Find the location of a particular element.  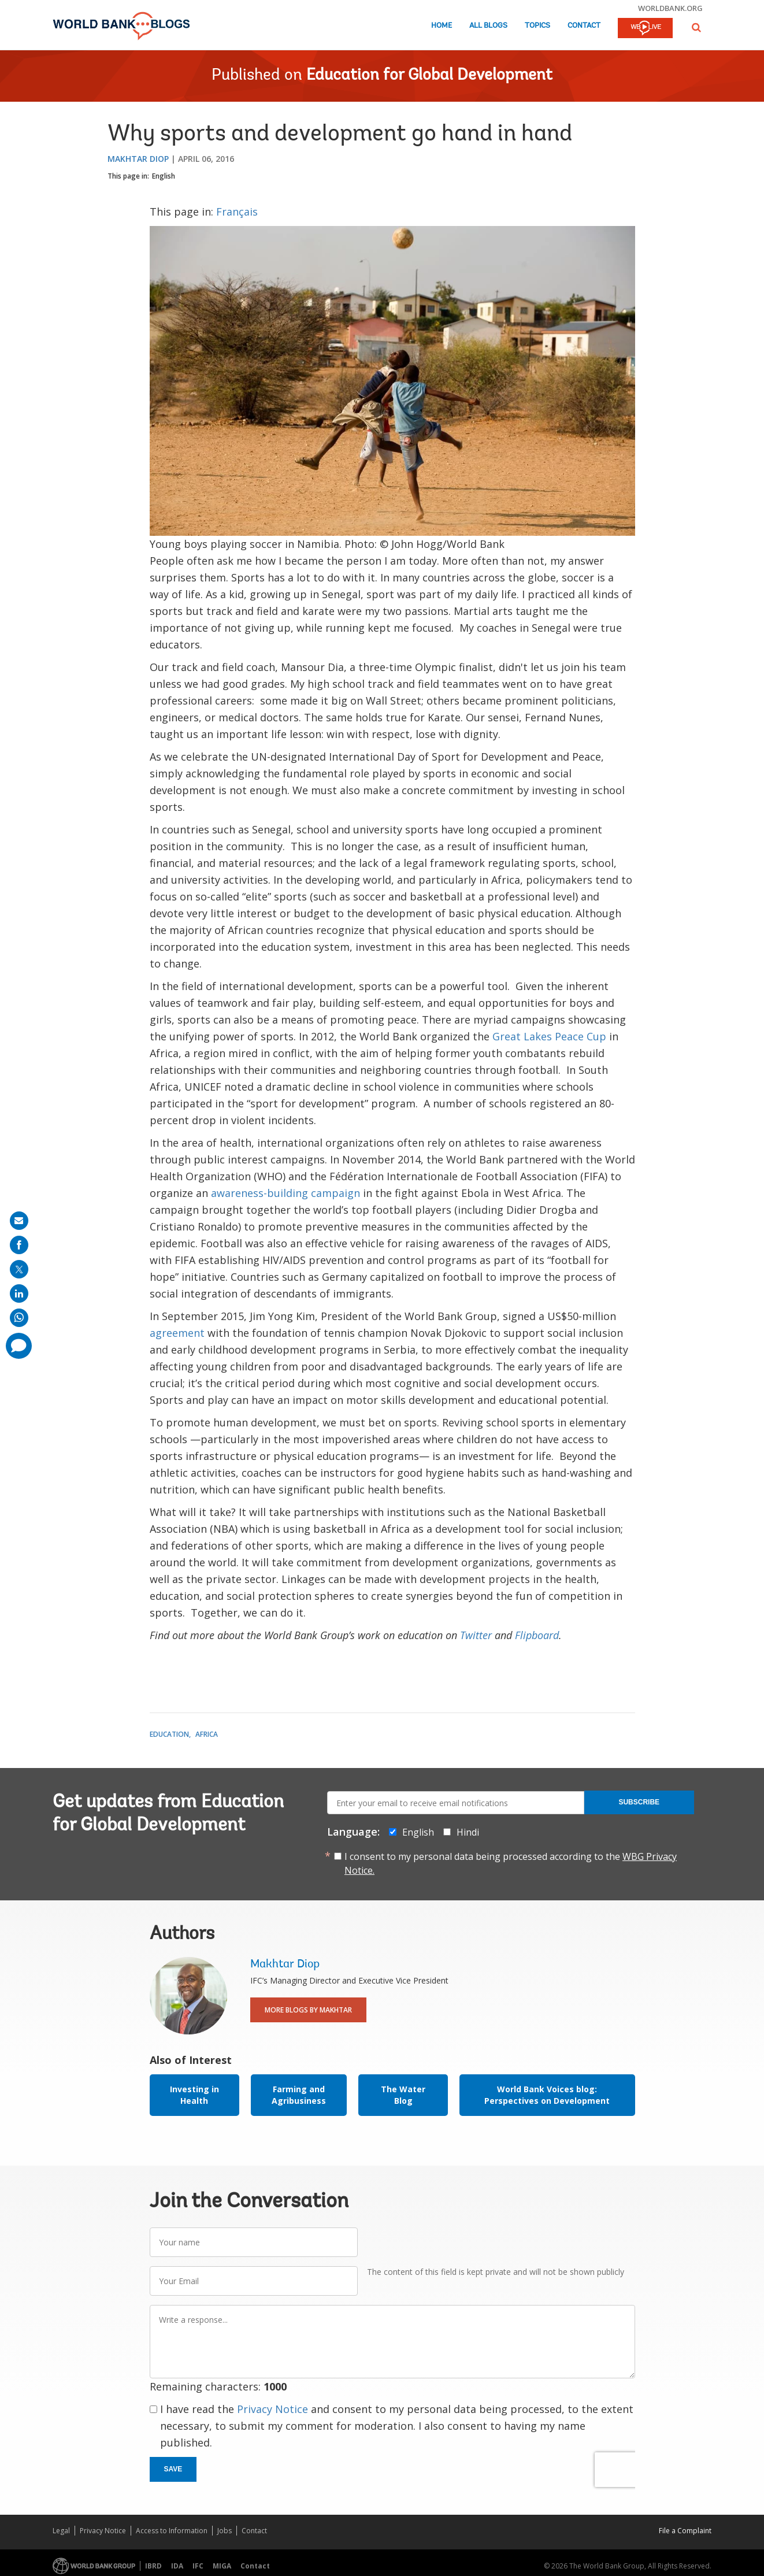

[share on post] is located at coordinates (19, 1269).